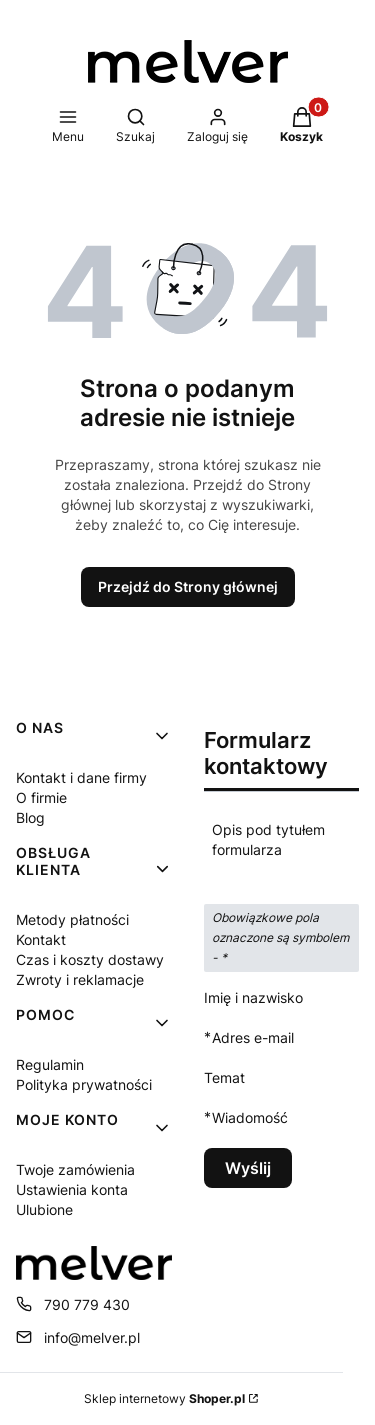 This screenshot has width=375, height=1425. Describe the element at coordinates (253, 997) in the screenshot. I see `Imię i nazwisko` at that location.